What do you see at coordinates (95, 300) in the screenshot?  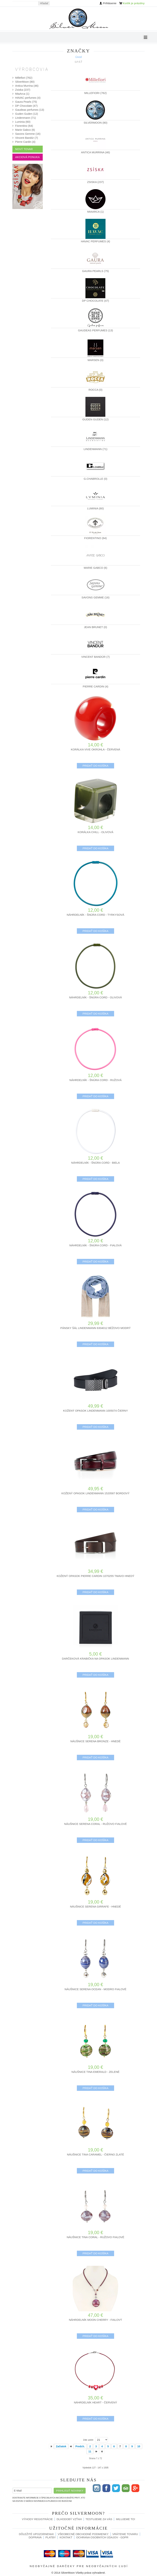 I see `DP Chocolate (47)` at bounding box center [95, 300].